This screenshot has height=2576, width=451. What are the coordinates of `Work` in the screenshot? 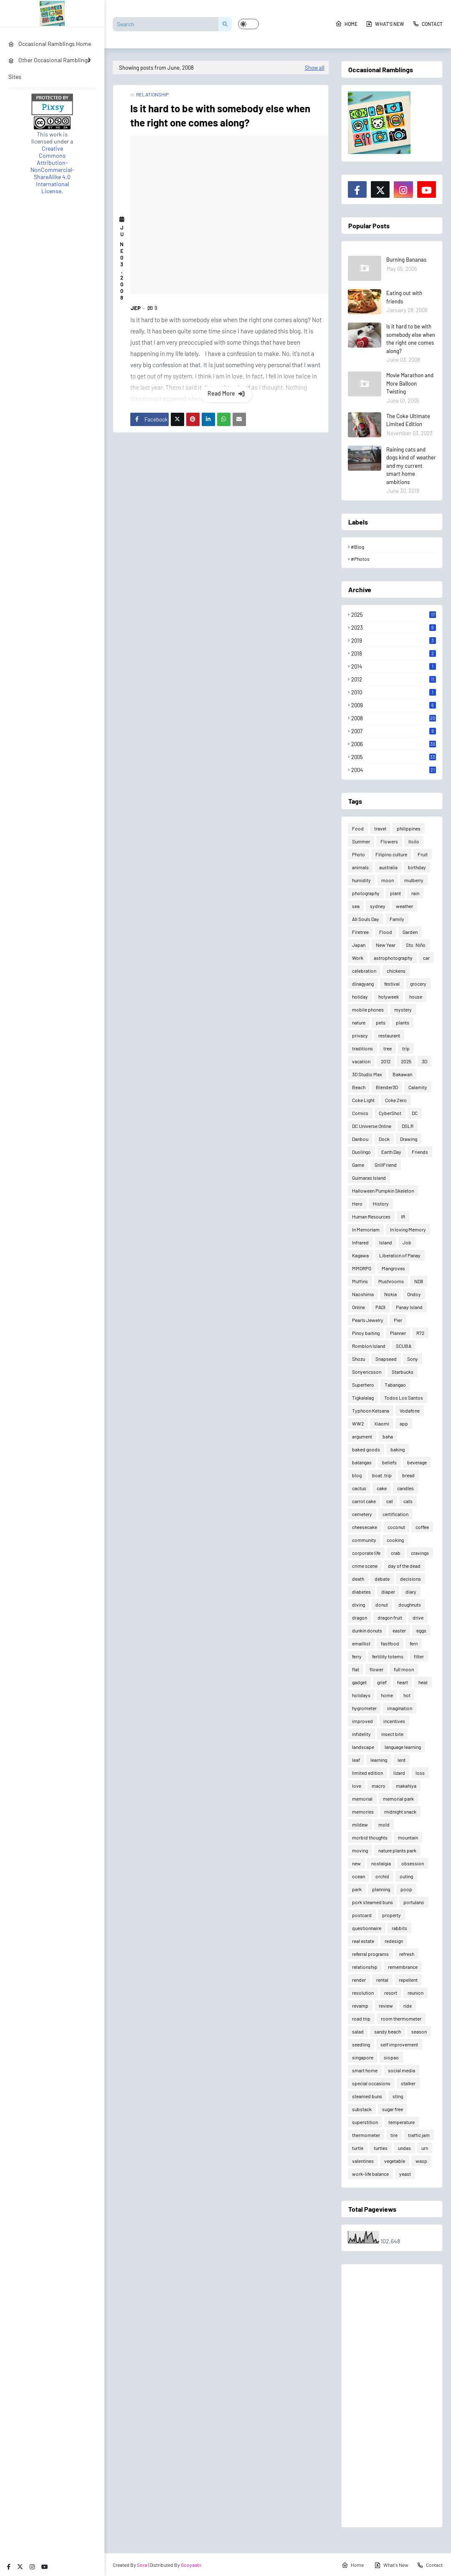 It's located at (357, 958).